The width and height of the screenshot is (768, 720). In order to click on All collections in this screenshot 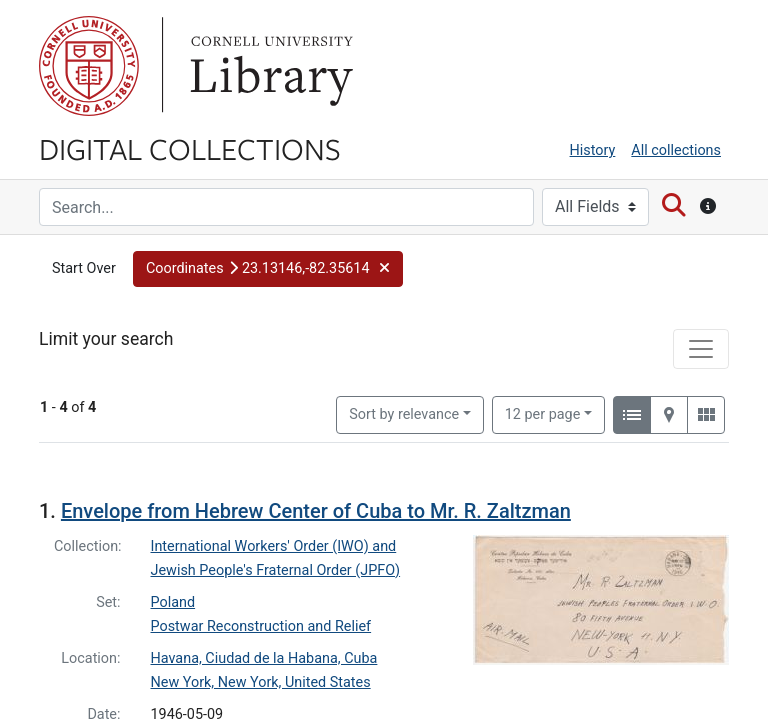, I will do `click(676, 150)`.